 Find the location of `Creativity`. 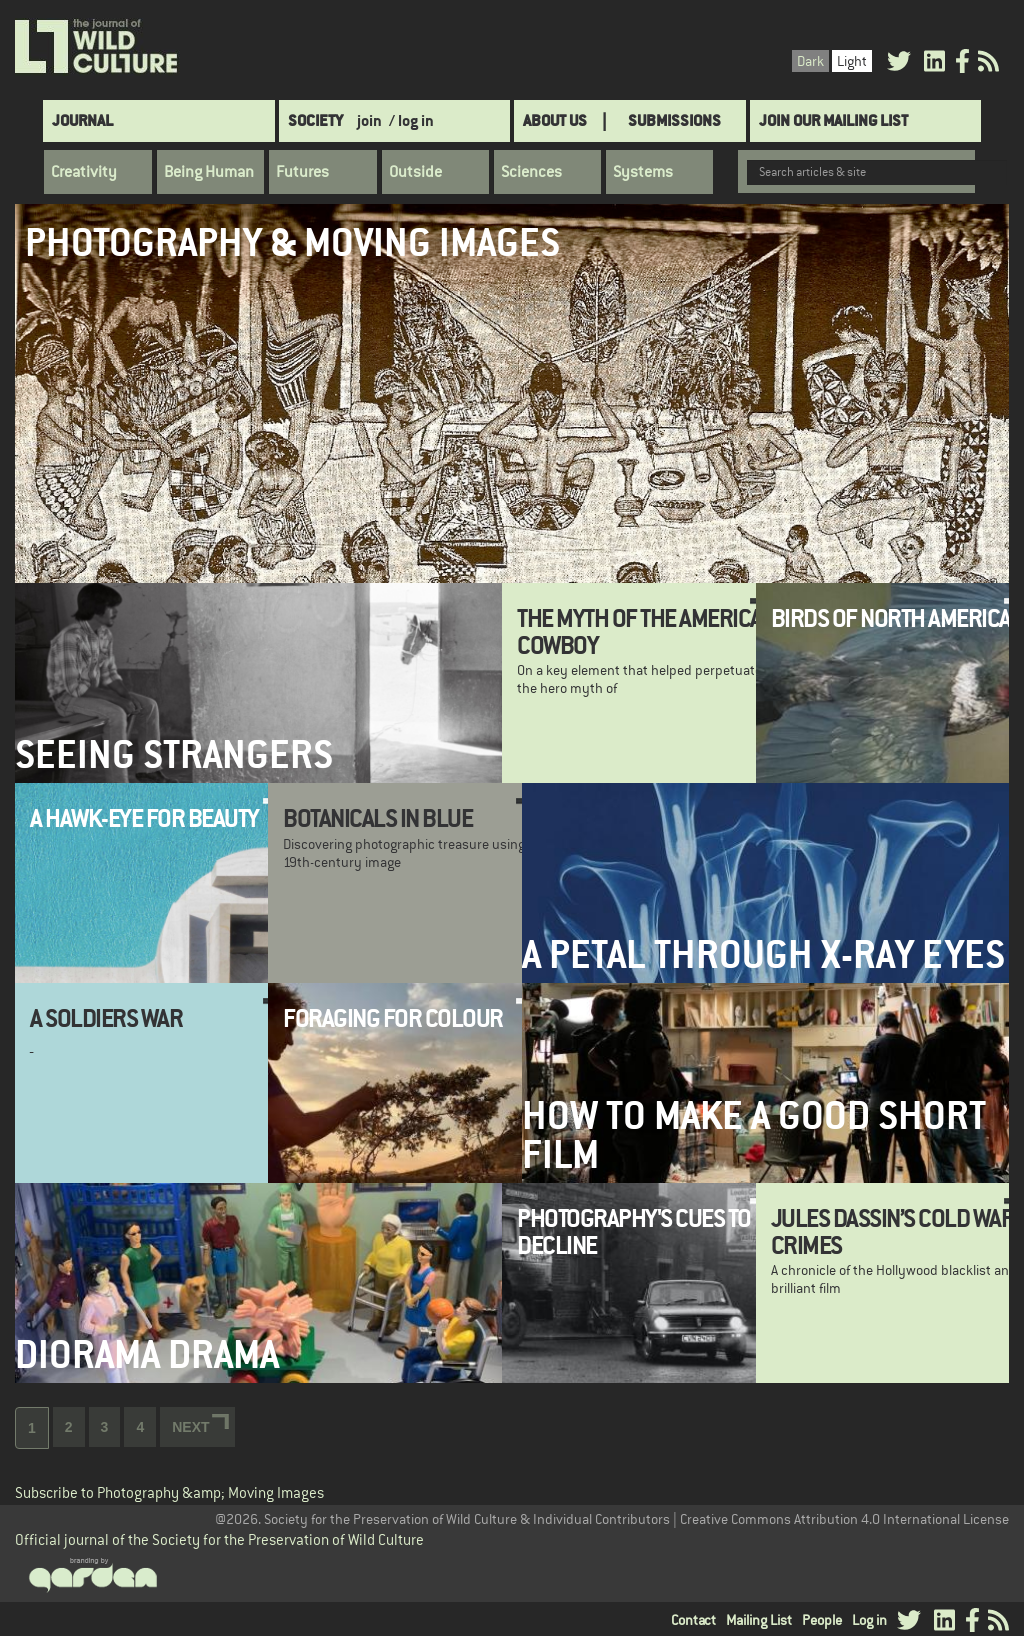

Creativity is located at coordinates (84, 172).